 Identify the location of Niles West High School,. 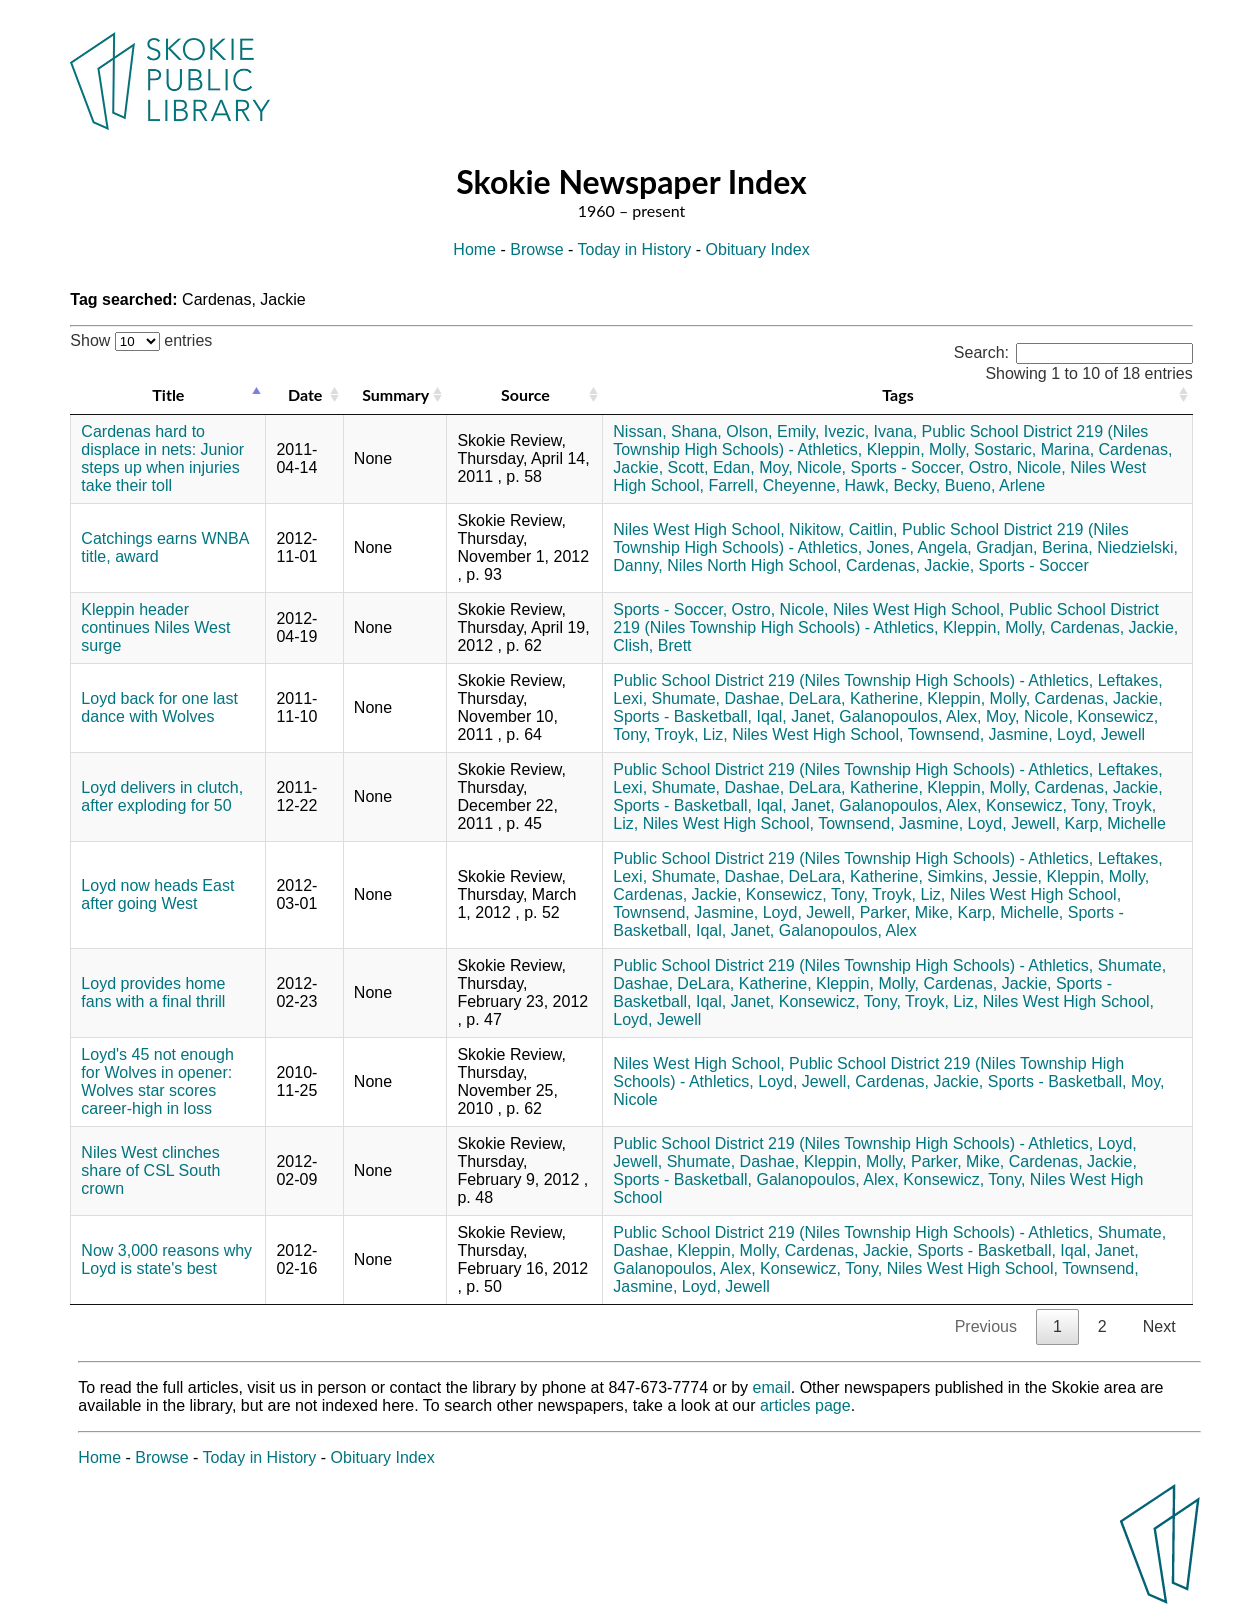
(698, 529).